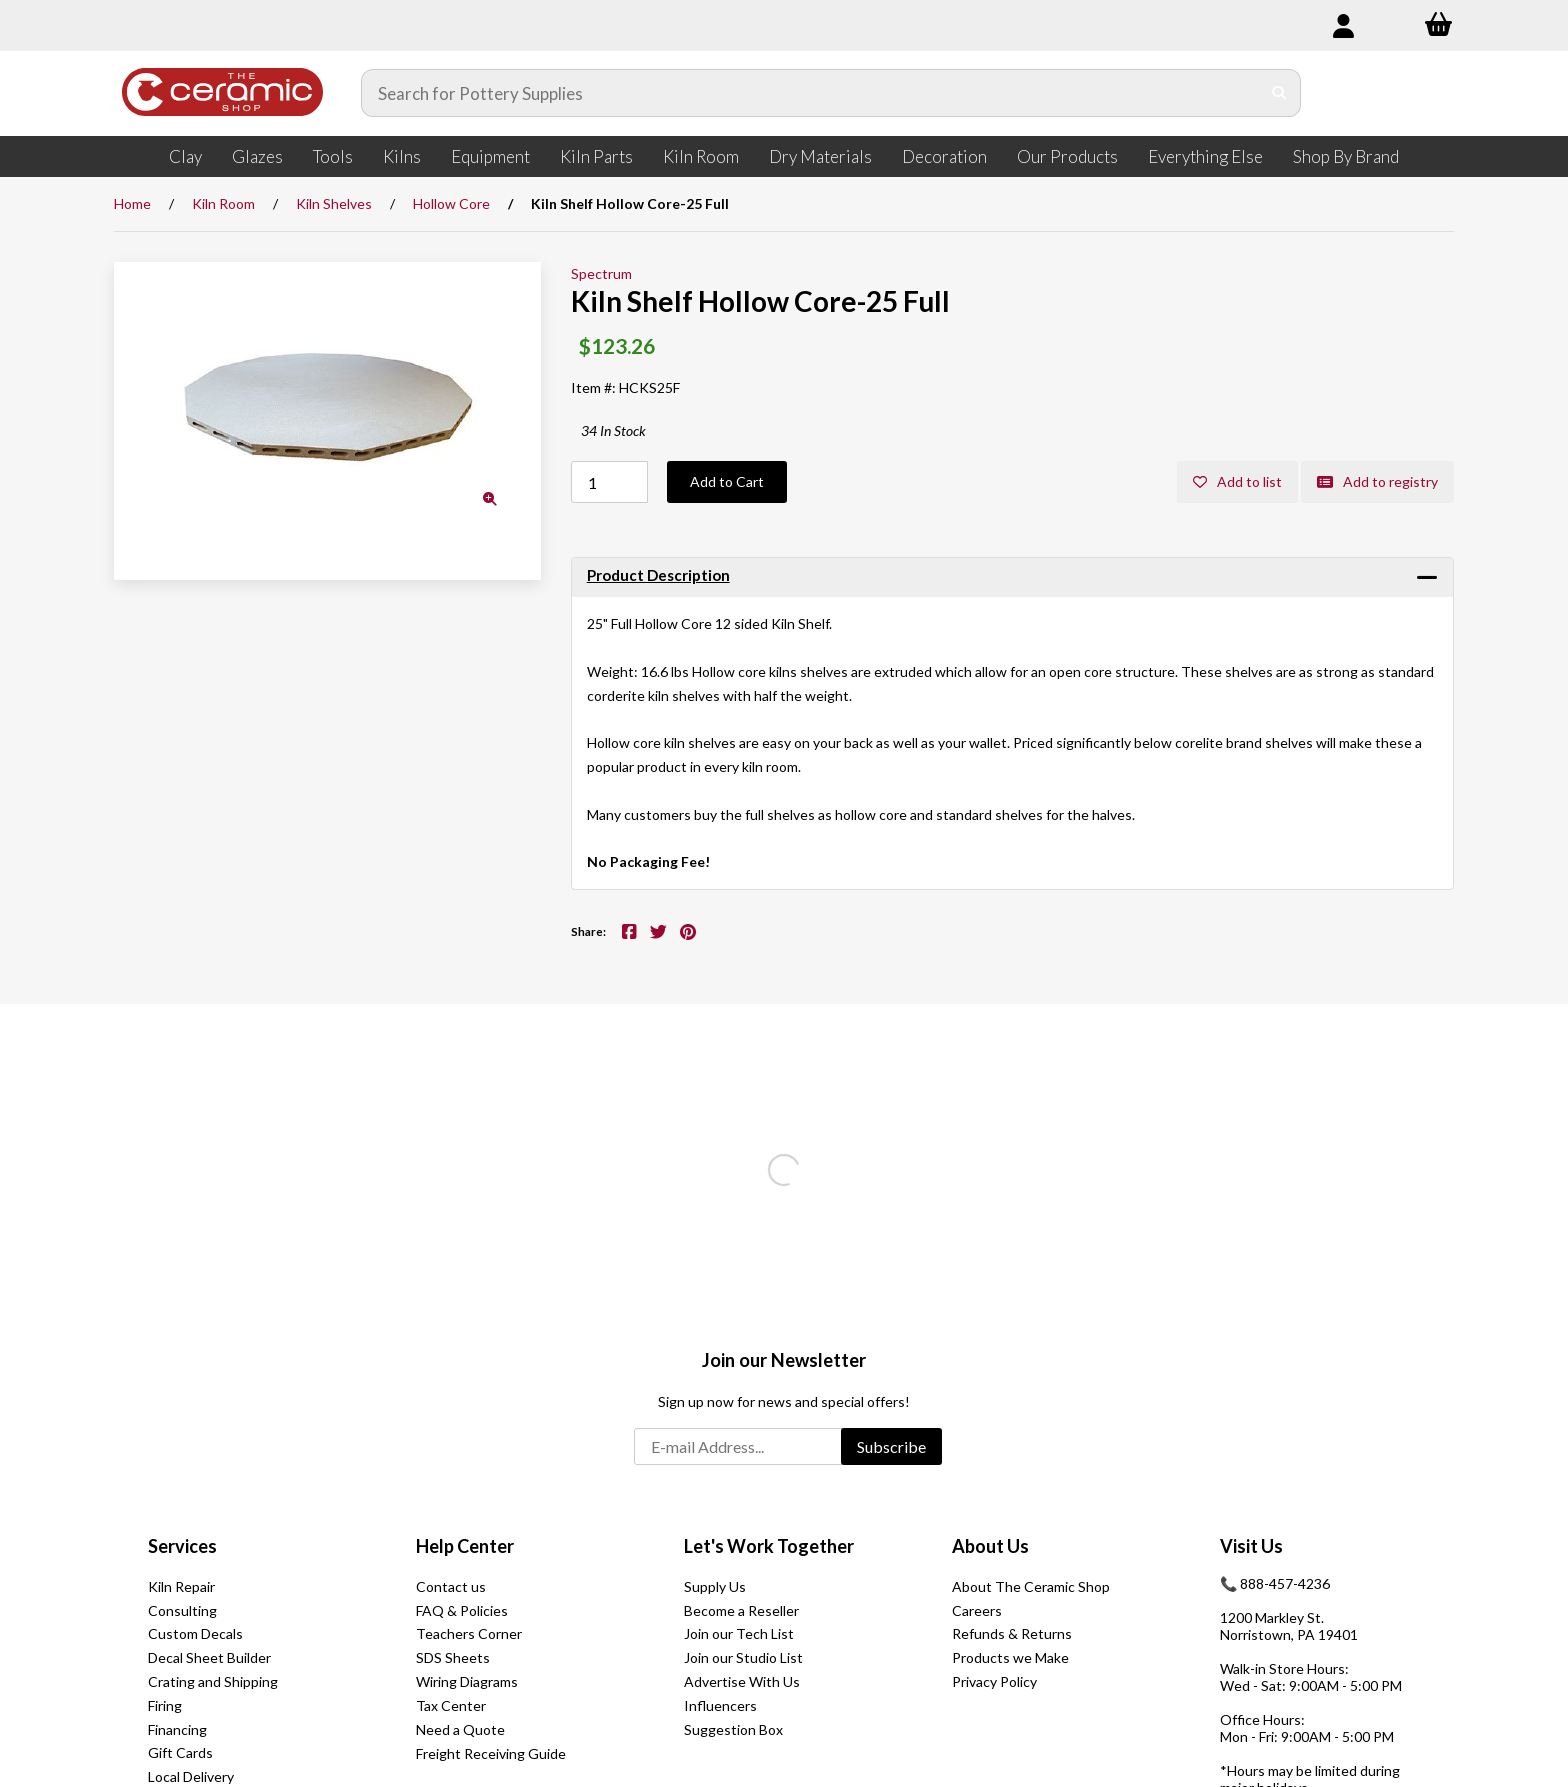  What do you see at coordinates (180, 1752) in the screenshot?
I see `Gift Cards` at bounding box center [180, 1752].